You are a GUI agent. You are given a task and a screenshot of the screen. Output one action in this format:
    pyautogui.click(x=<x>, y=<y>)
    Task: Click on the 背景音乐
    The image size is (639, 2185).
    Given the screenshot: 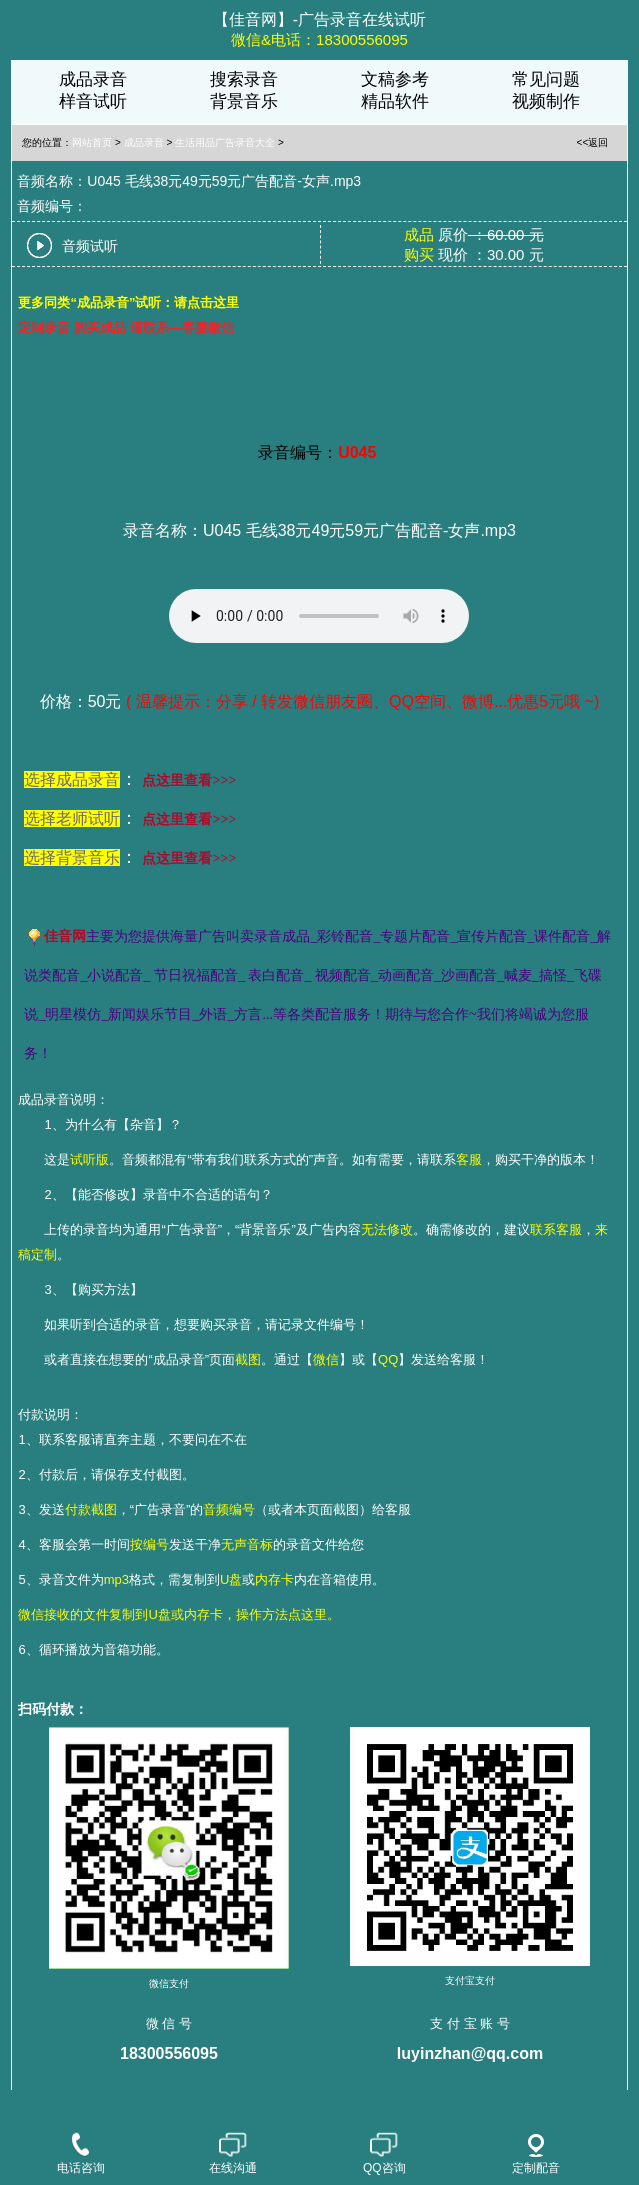 What is the action you would take?
    pyautogui.click(x=244, y=101)
    